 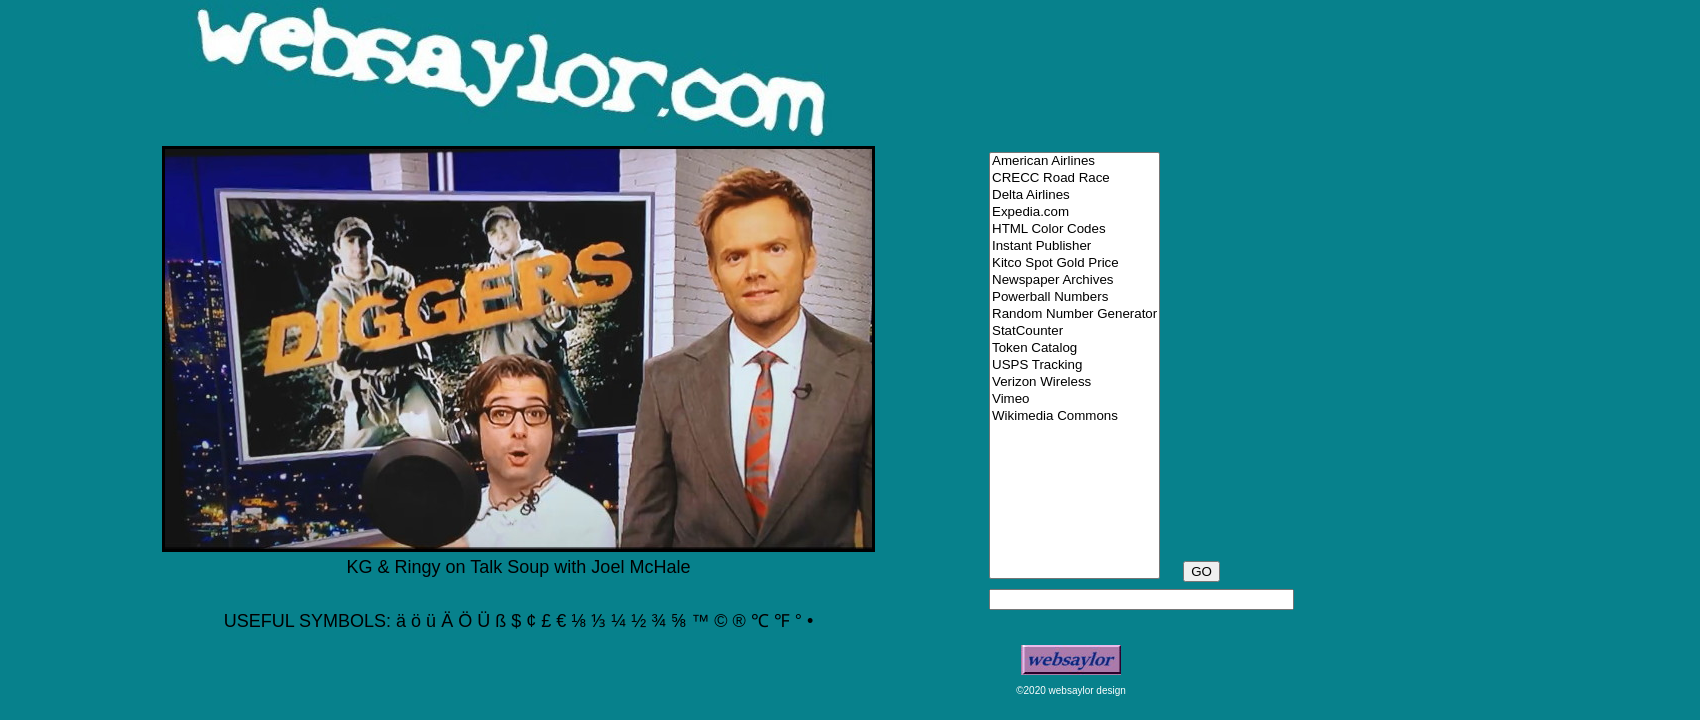 What do you see at coordinates (1074, 263) in the screenshot?
I see `Kitco Spot Gold Price` at bounding box center [1074, 263].